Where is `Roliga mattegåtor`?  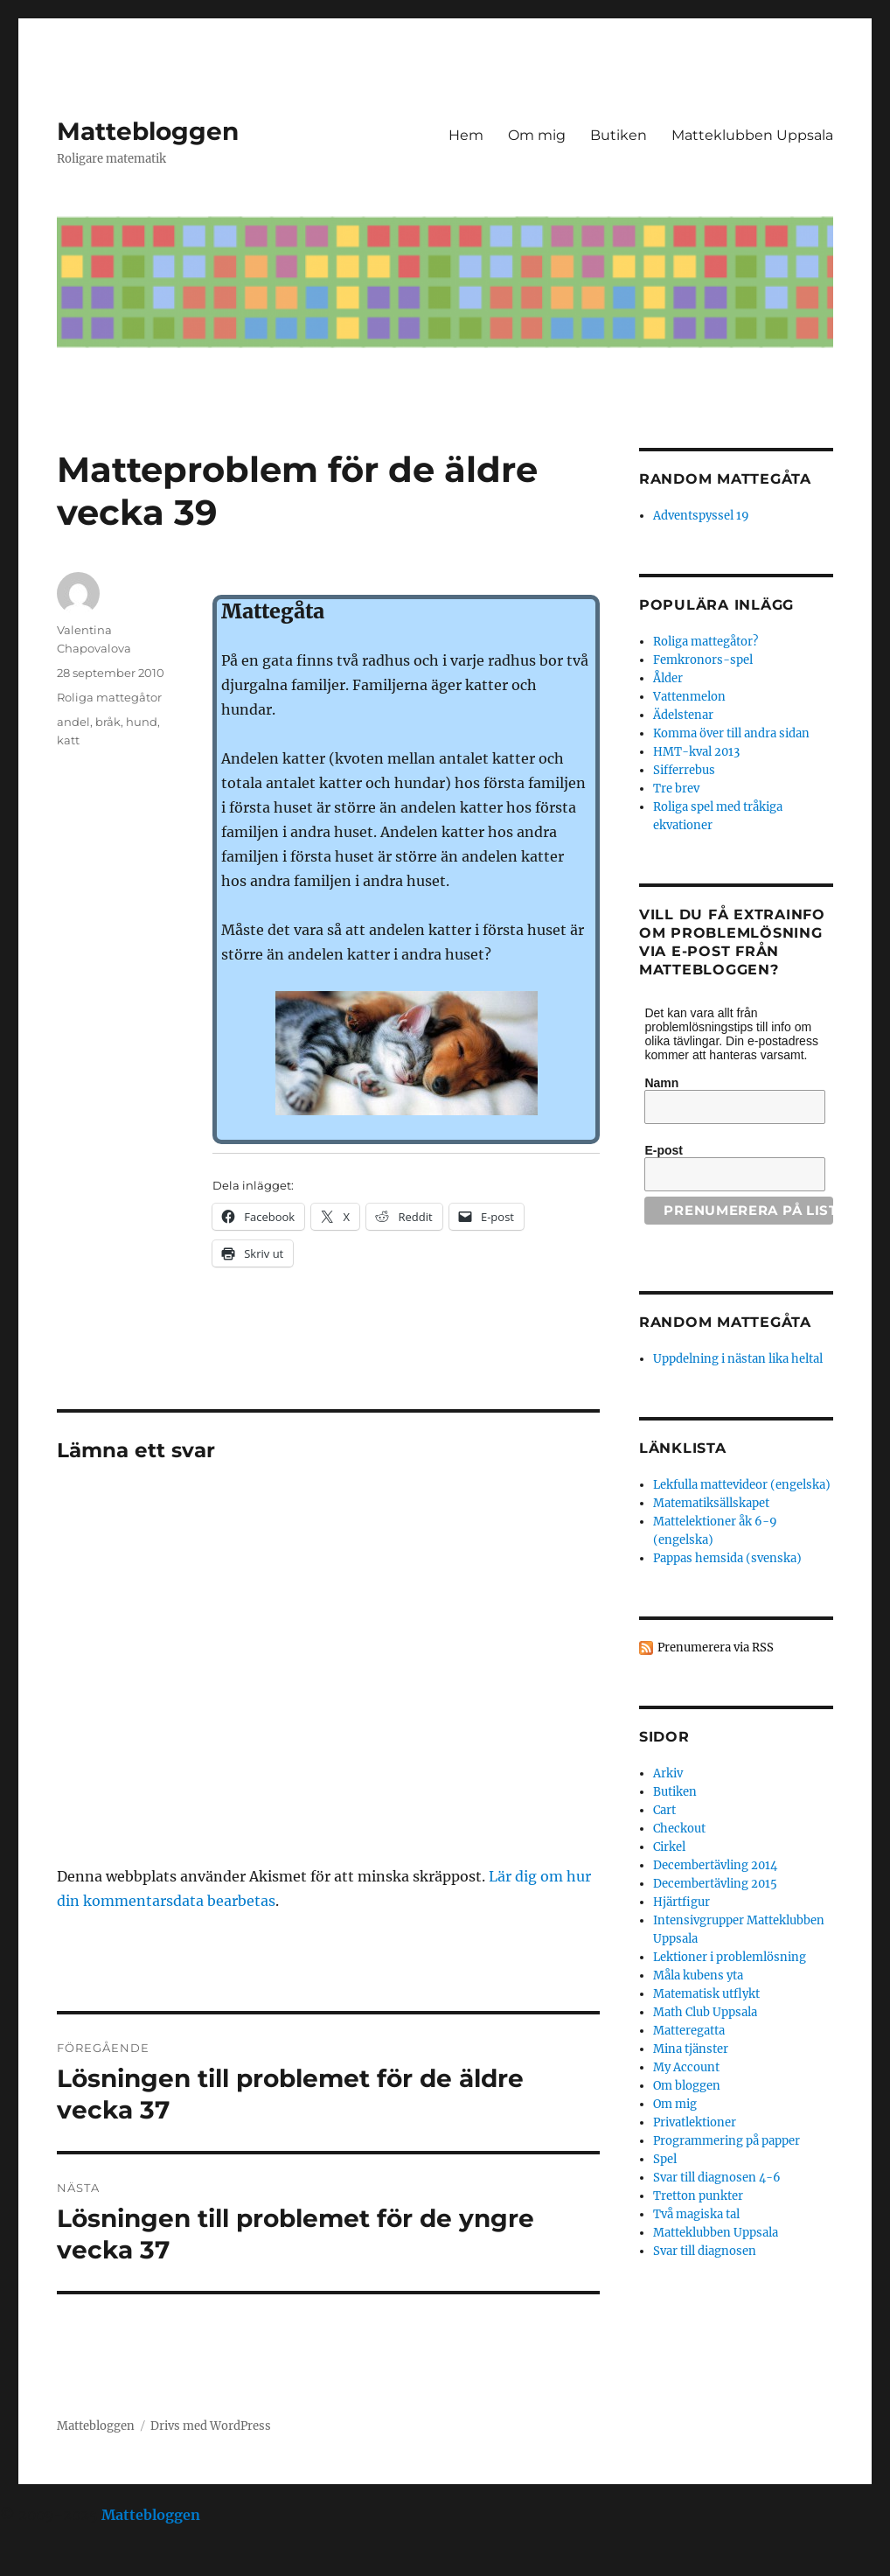
Roliga mattegåtor is located at coordinates (109, 697).